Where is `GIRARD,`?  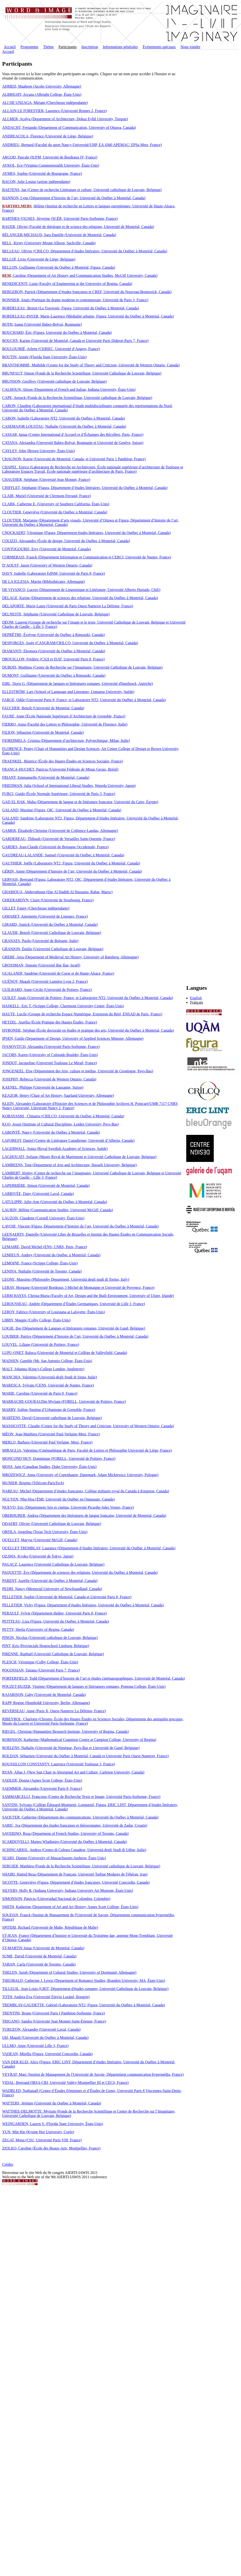 GIRARD, is located at coordinates (10, 924).